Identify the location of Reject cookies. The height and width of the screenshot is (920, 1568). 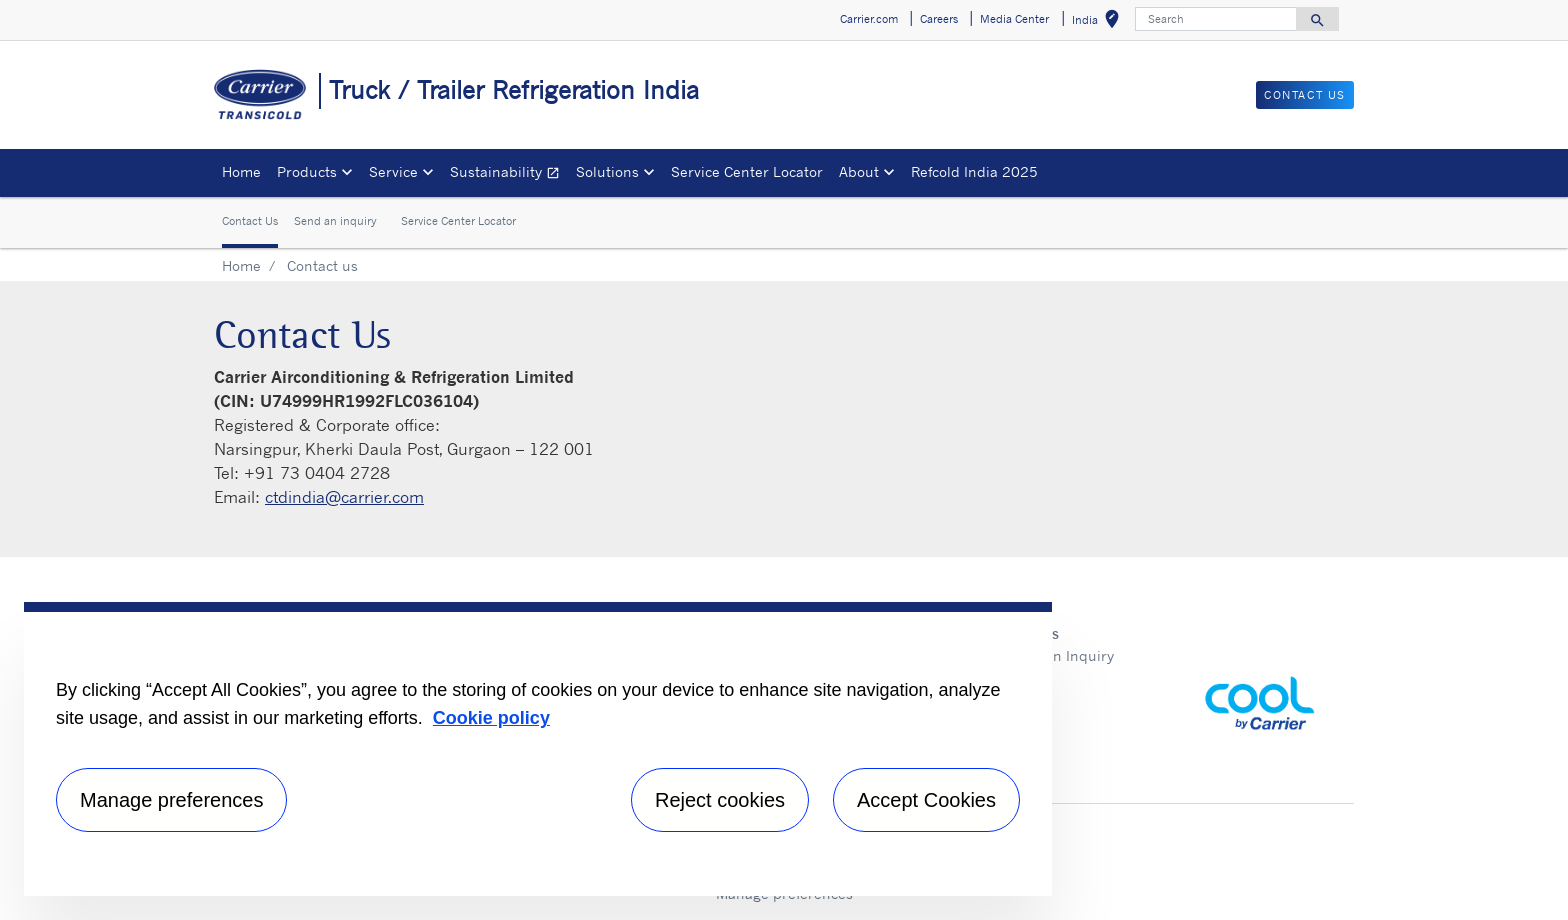
(720, 800).